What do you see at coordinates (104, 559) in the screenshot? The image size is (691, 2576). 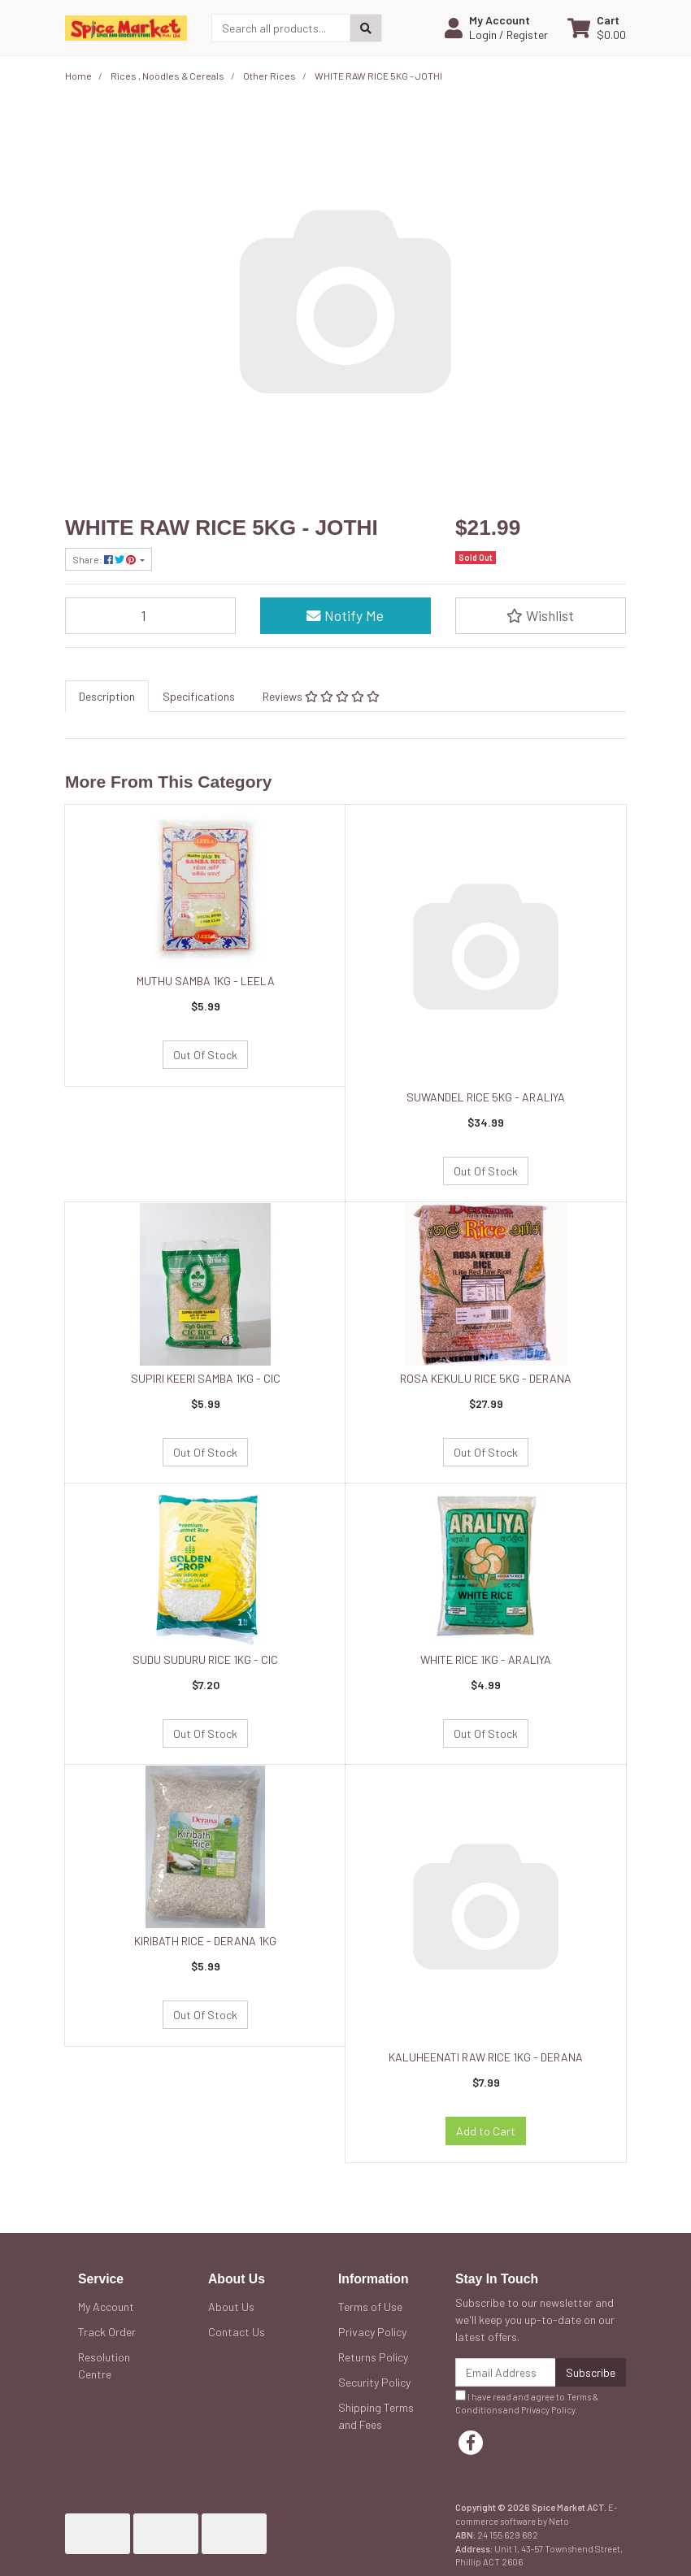 I see `Share: [Share product]` at bounding box center [104, 559].